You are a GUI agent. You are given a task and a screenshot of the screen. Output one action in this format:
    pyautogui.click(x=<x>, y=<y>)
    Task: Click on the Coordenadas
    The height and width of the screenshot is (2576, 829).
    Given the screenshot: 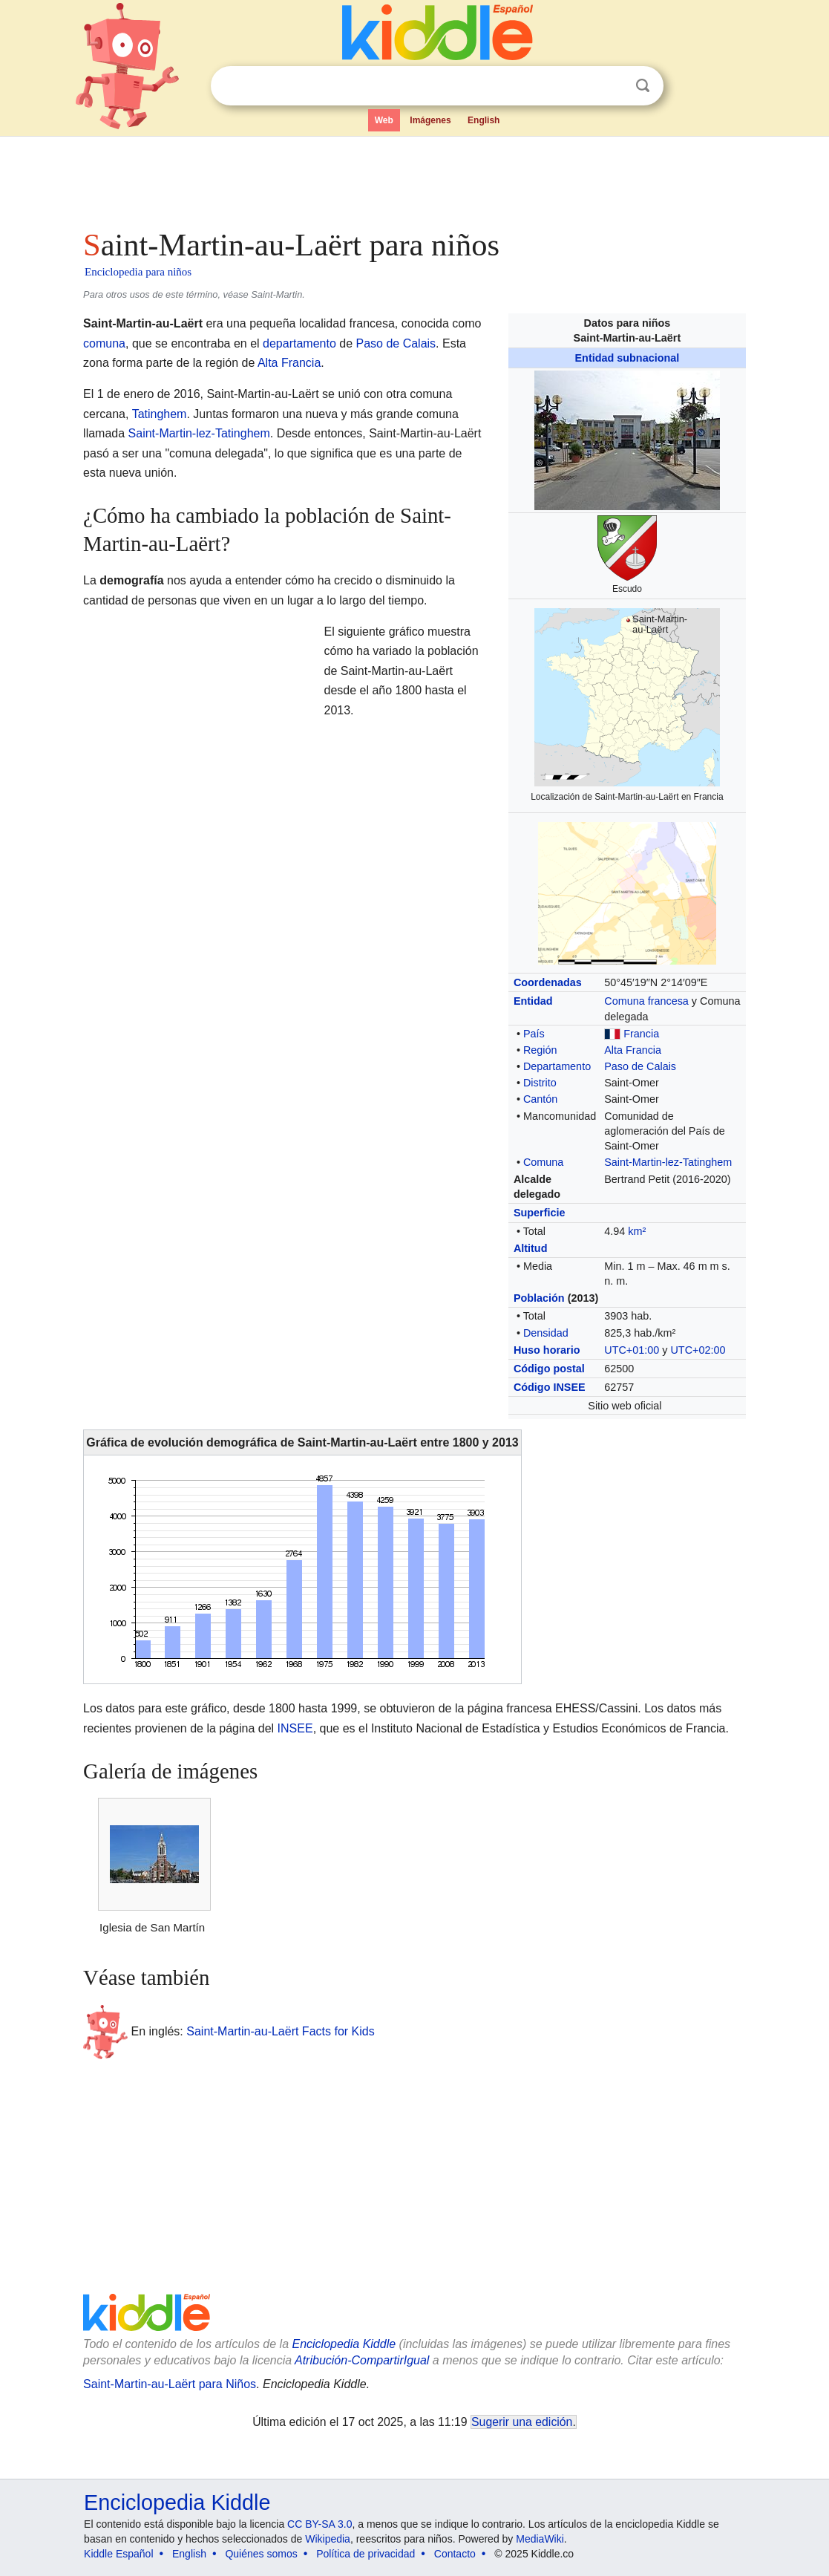 What is the action you would take?
    pyautogui.click(x=548, y=982)
    